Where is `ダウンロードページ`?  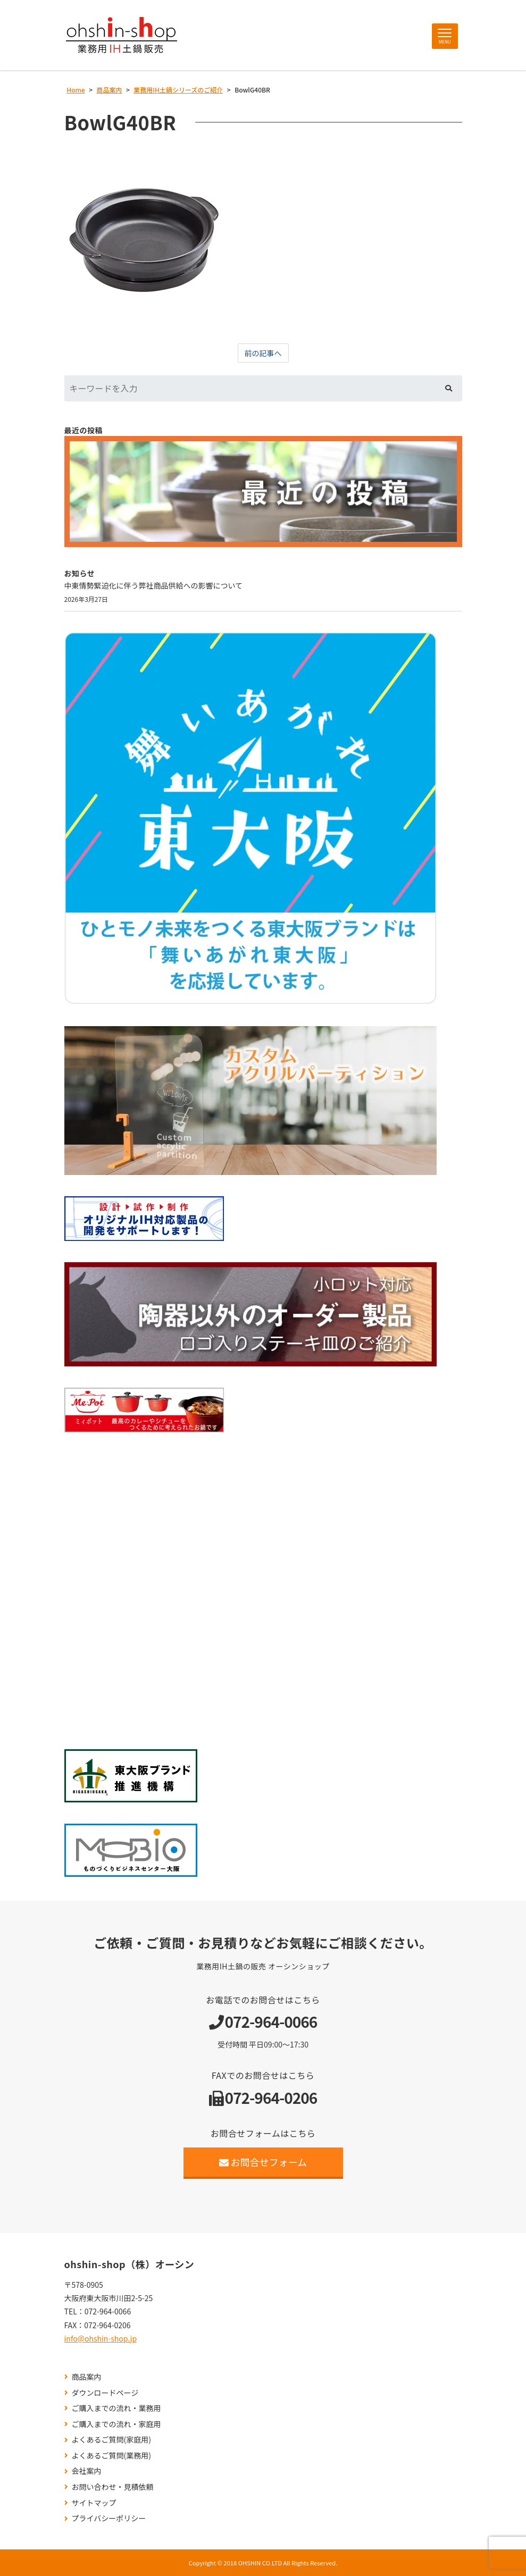 ダウンロードページ is located at coordinates (105, 2393).